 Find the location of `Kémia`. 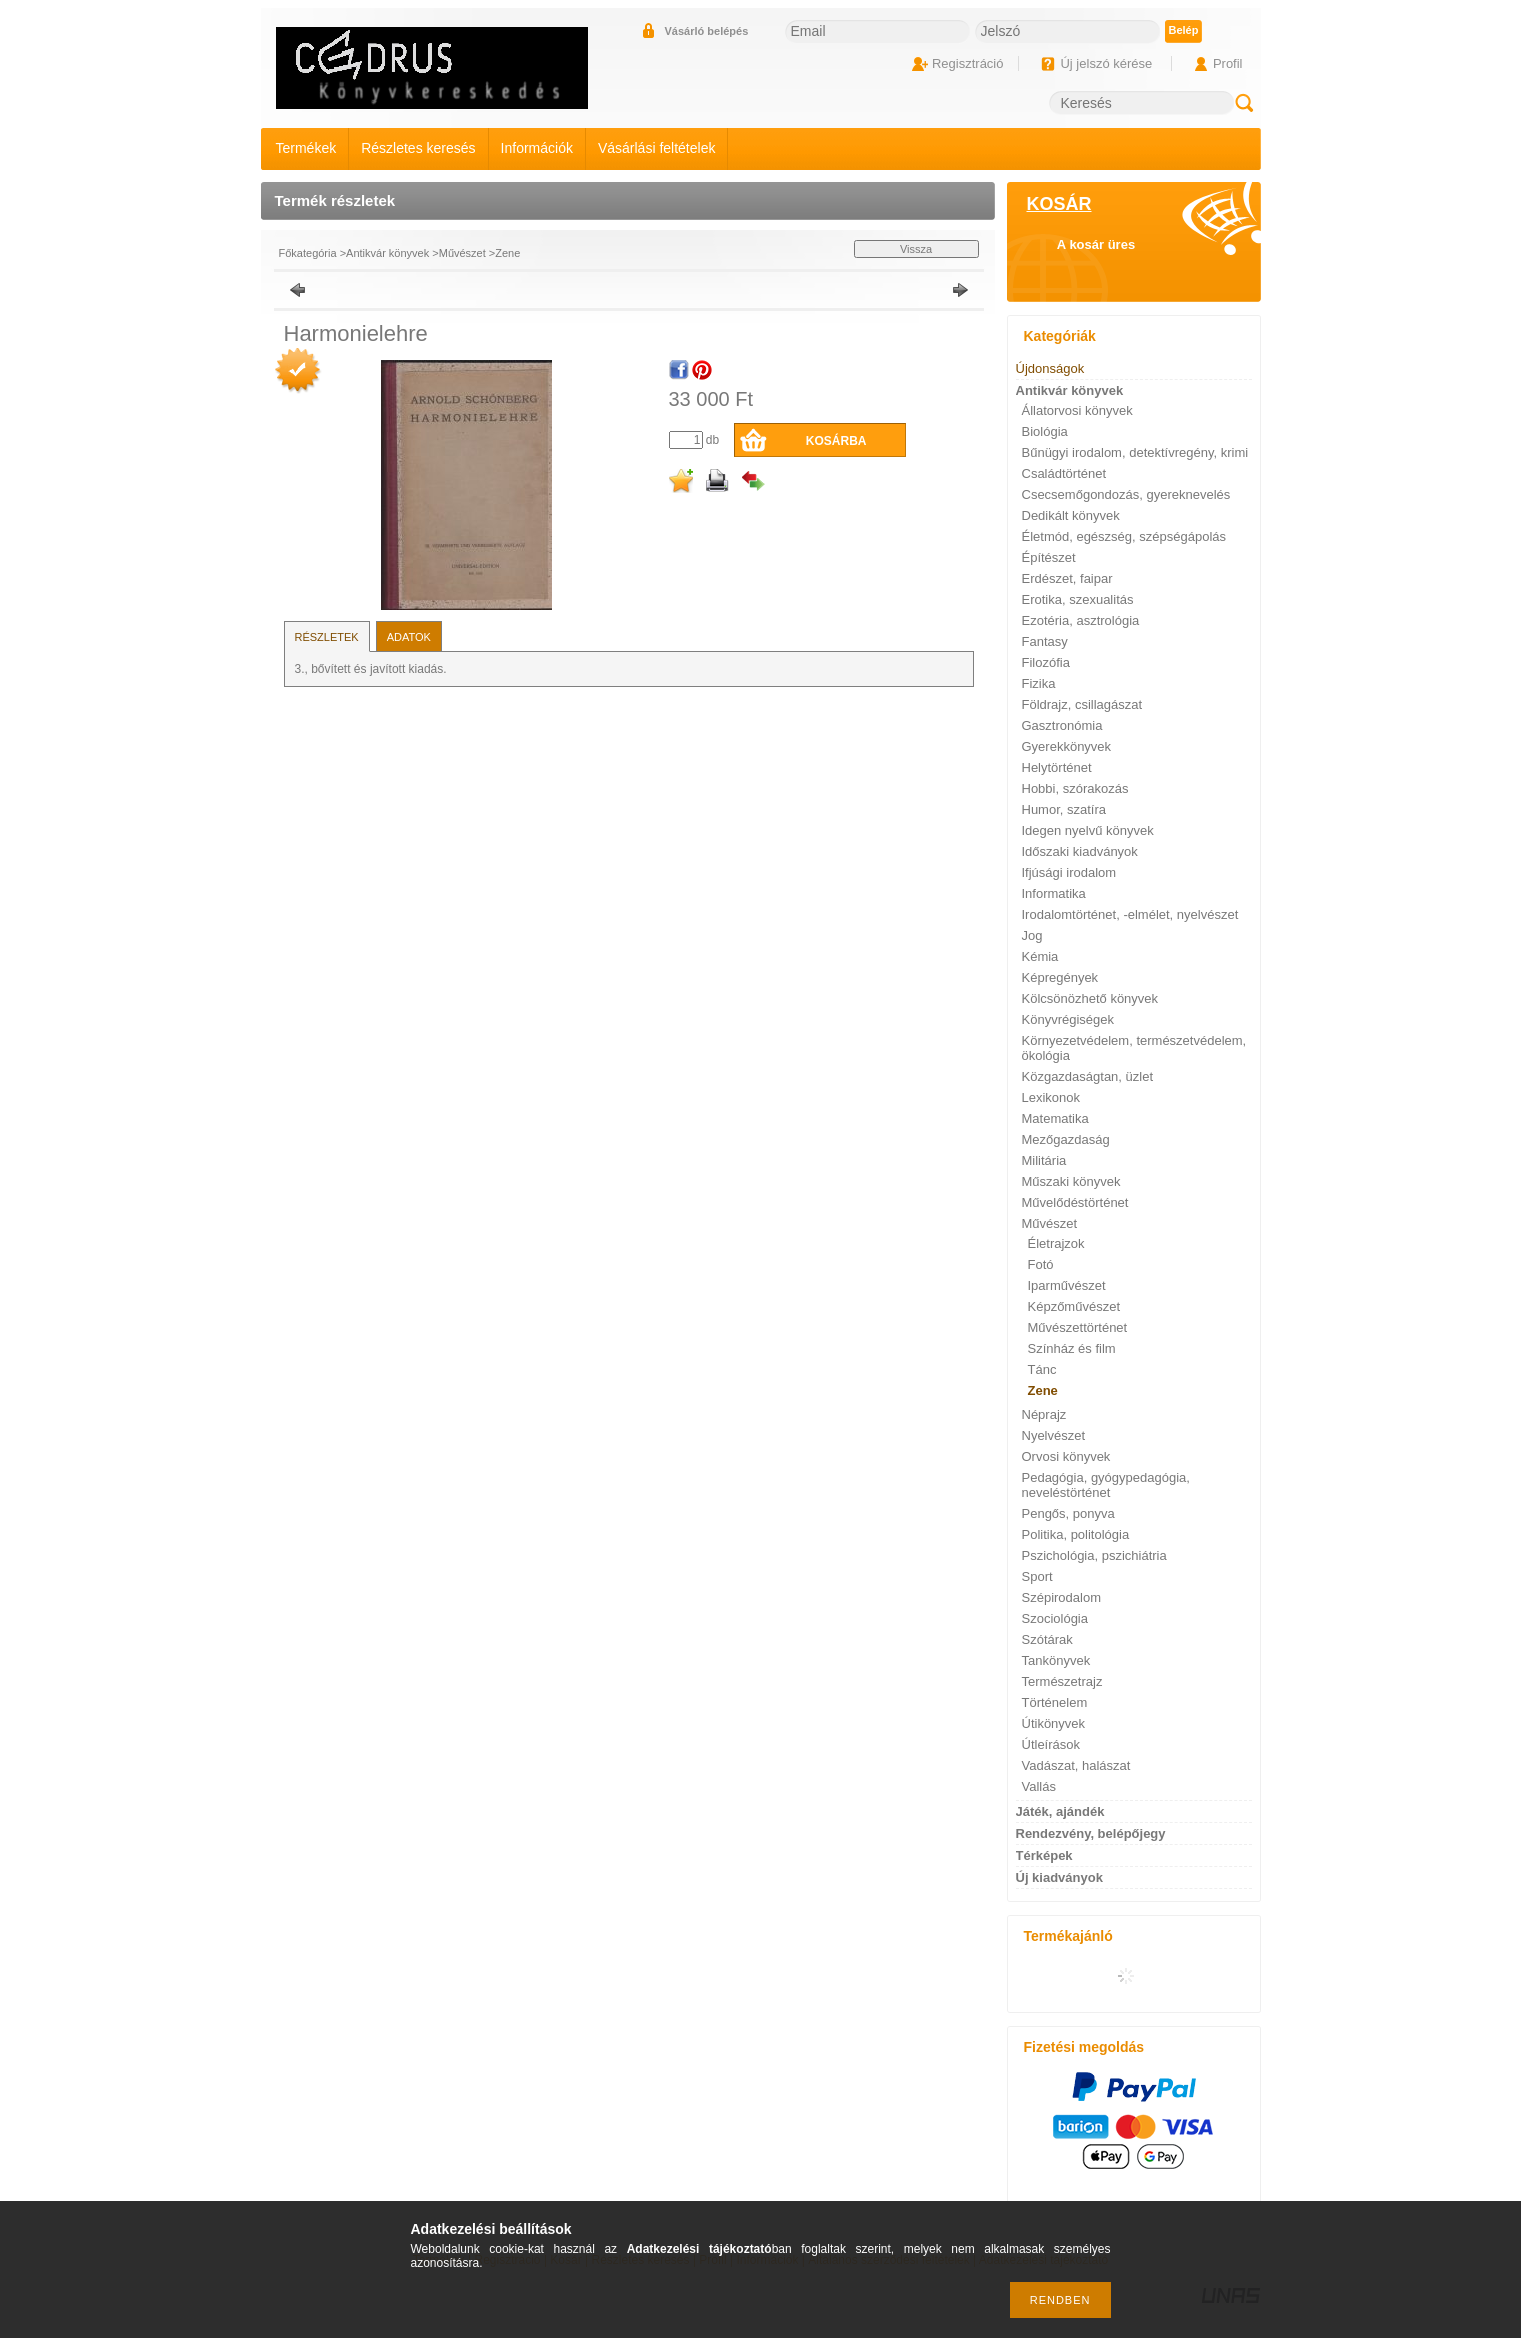

Kémia is located at coordinates (1040, 956).